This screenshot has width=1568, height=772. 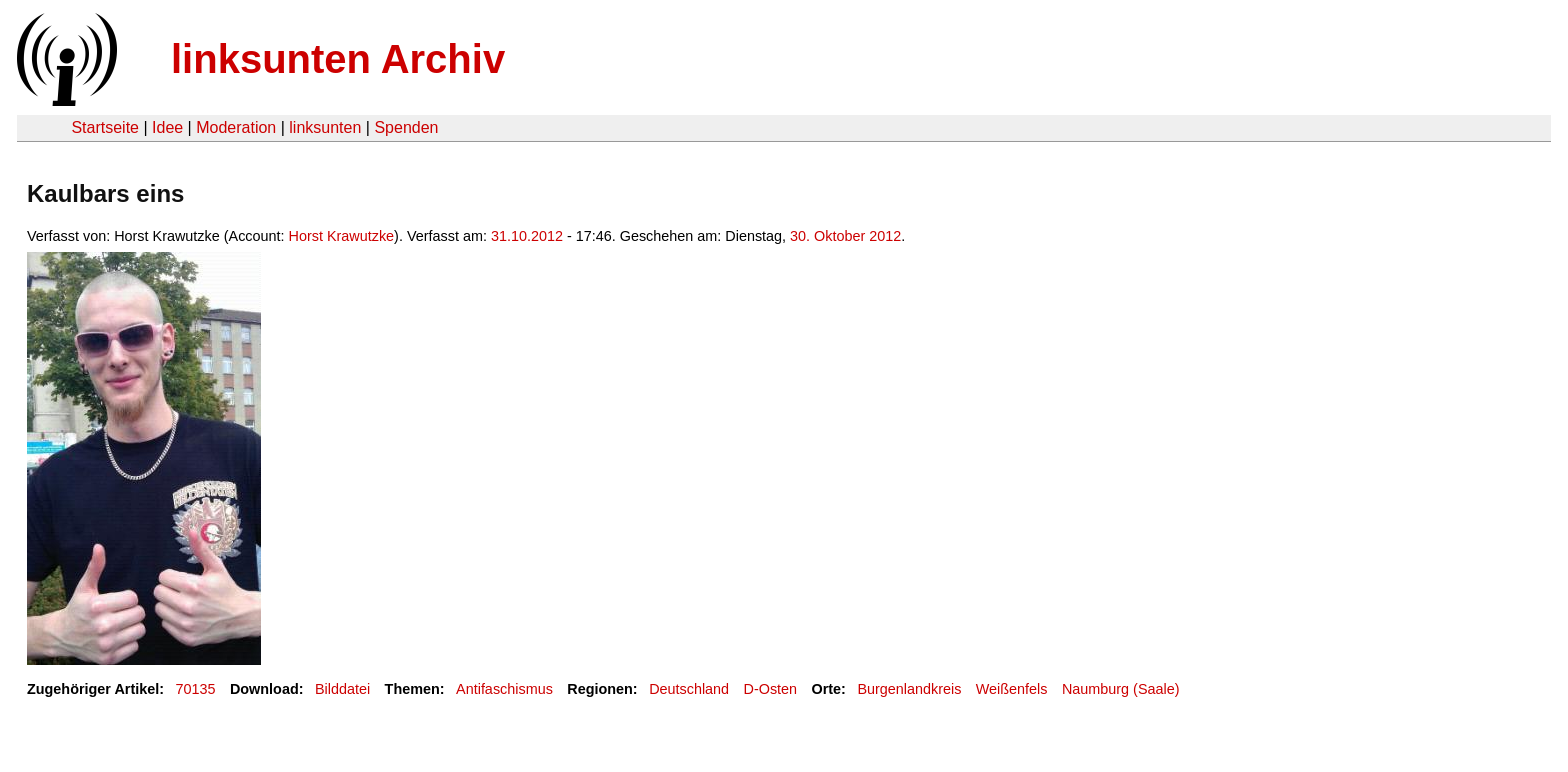 What do you see at coordinates (909, 689) in the screenshot?
I see `Burgenlandkreis` at bounding box center [909, 689].